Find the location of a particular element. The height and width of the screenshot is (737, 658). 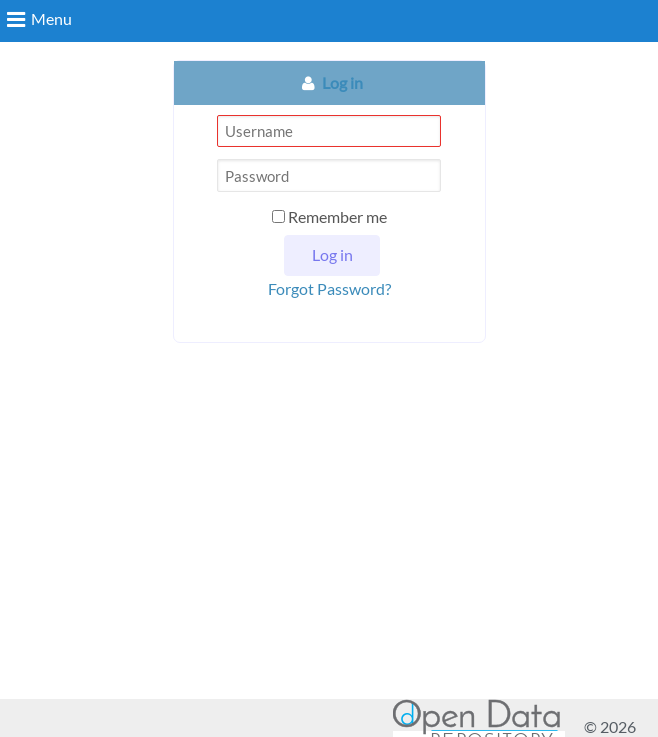

Remember me is located at coordinates (329, 216).